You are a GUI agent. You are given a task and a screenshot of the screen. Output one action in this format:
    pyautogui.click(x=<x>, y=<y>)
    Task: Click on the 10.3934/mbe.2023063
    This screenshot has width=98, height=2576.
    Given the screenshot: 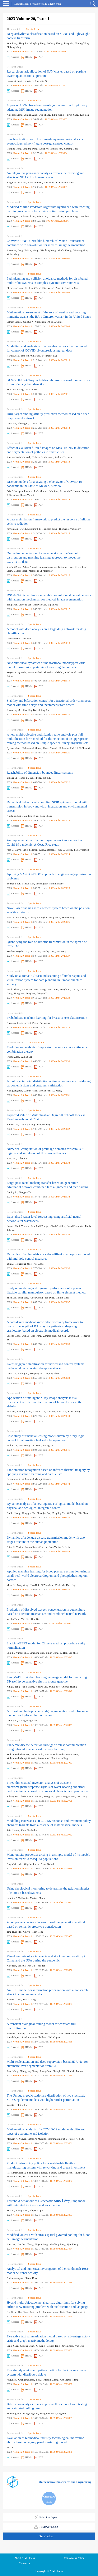 What is the action you would take?
    pyautogui.click(x=61, y=2214)
    